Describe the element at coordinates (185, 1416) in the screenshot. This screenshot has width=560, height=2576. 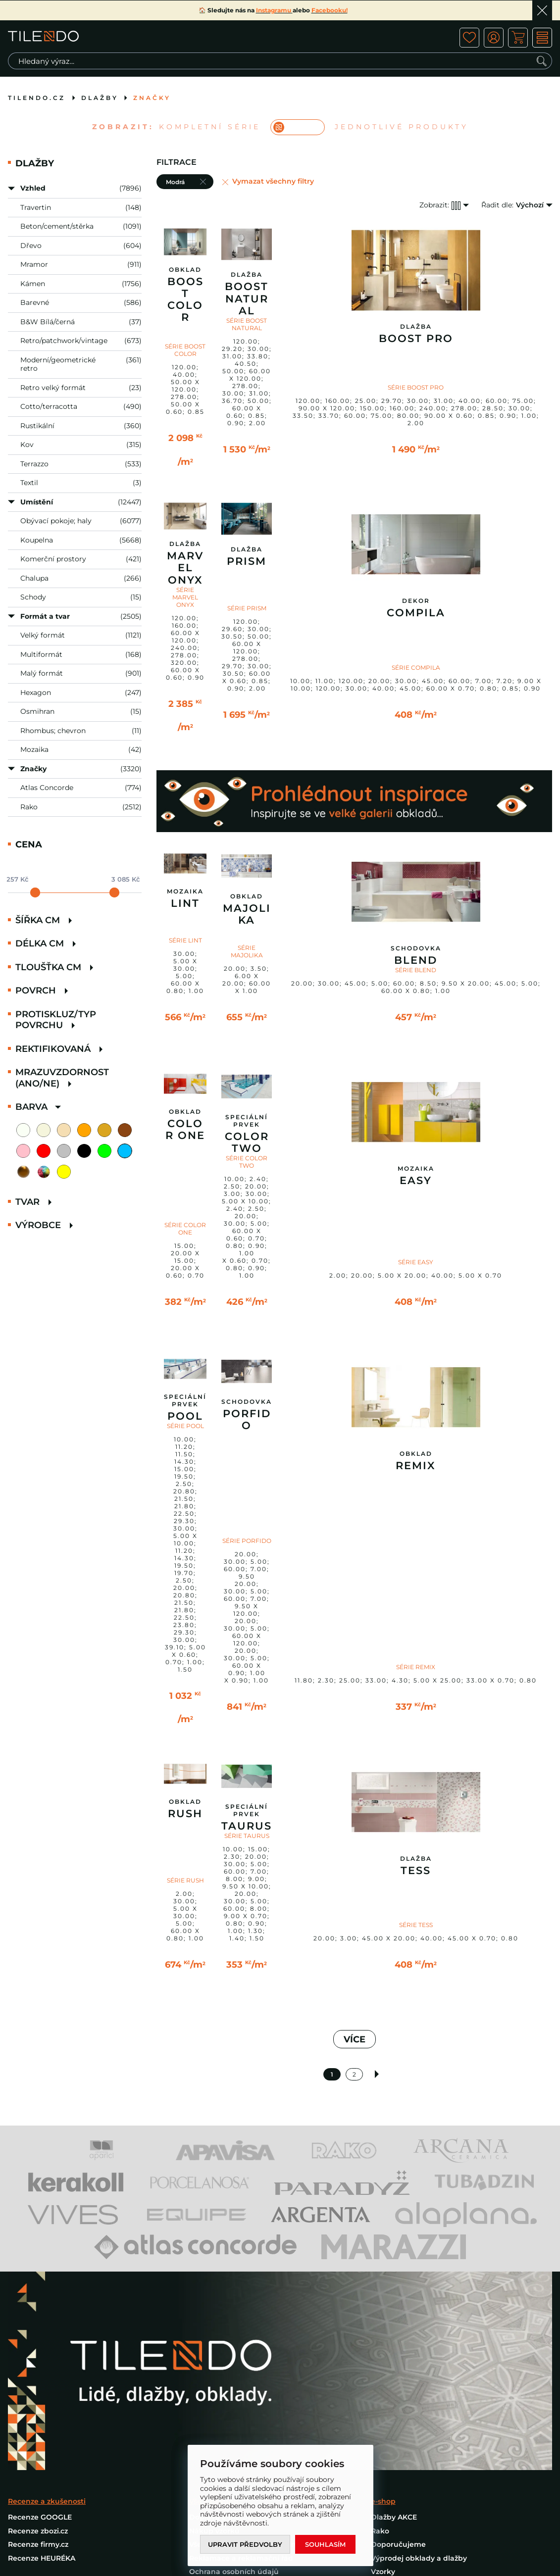
I see `Pool` at that location.